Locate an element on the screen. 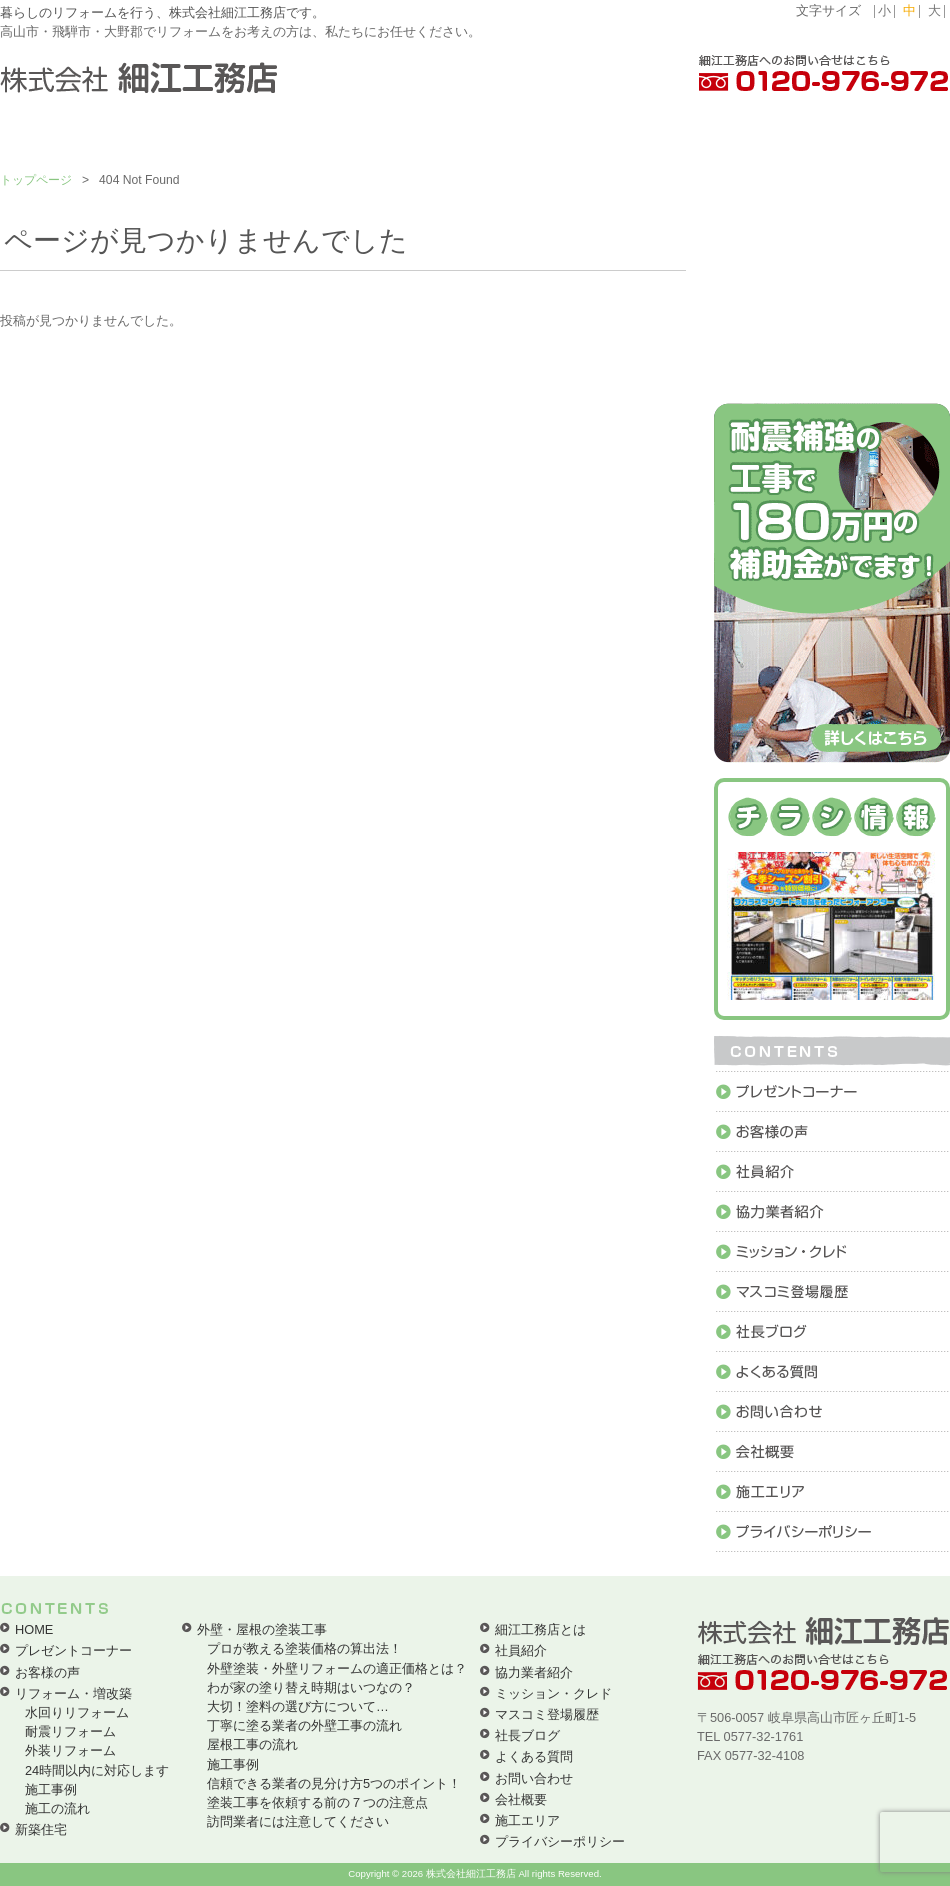  プロが教える塗装価格の算出法！ is located at coordinates (304, 1648).